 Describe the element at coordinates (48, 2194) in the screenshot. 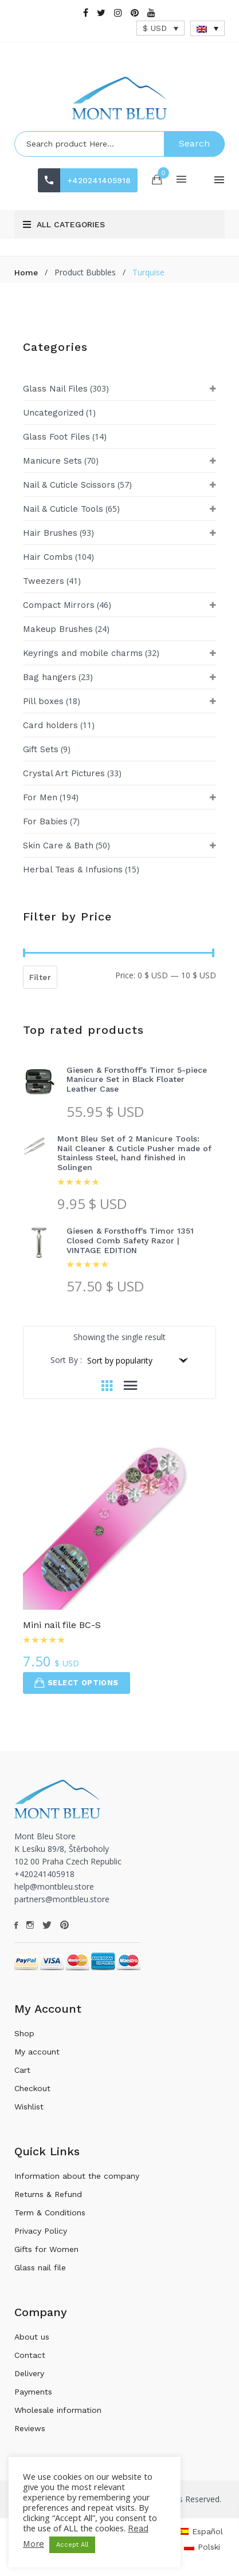

I see `Returns & Refund` at that location.